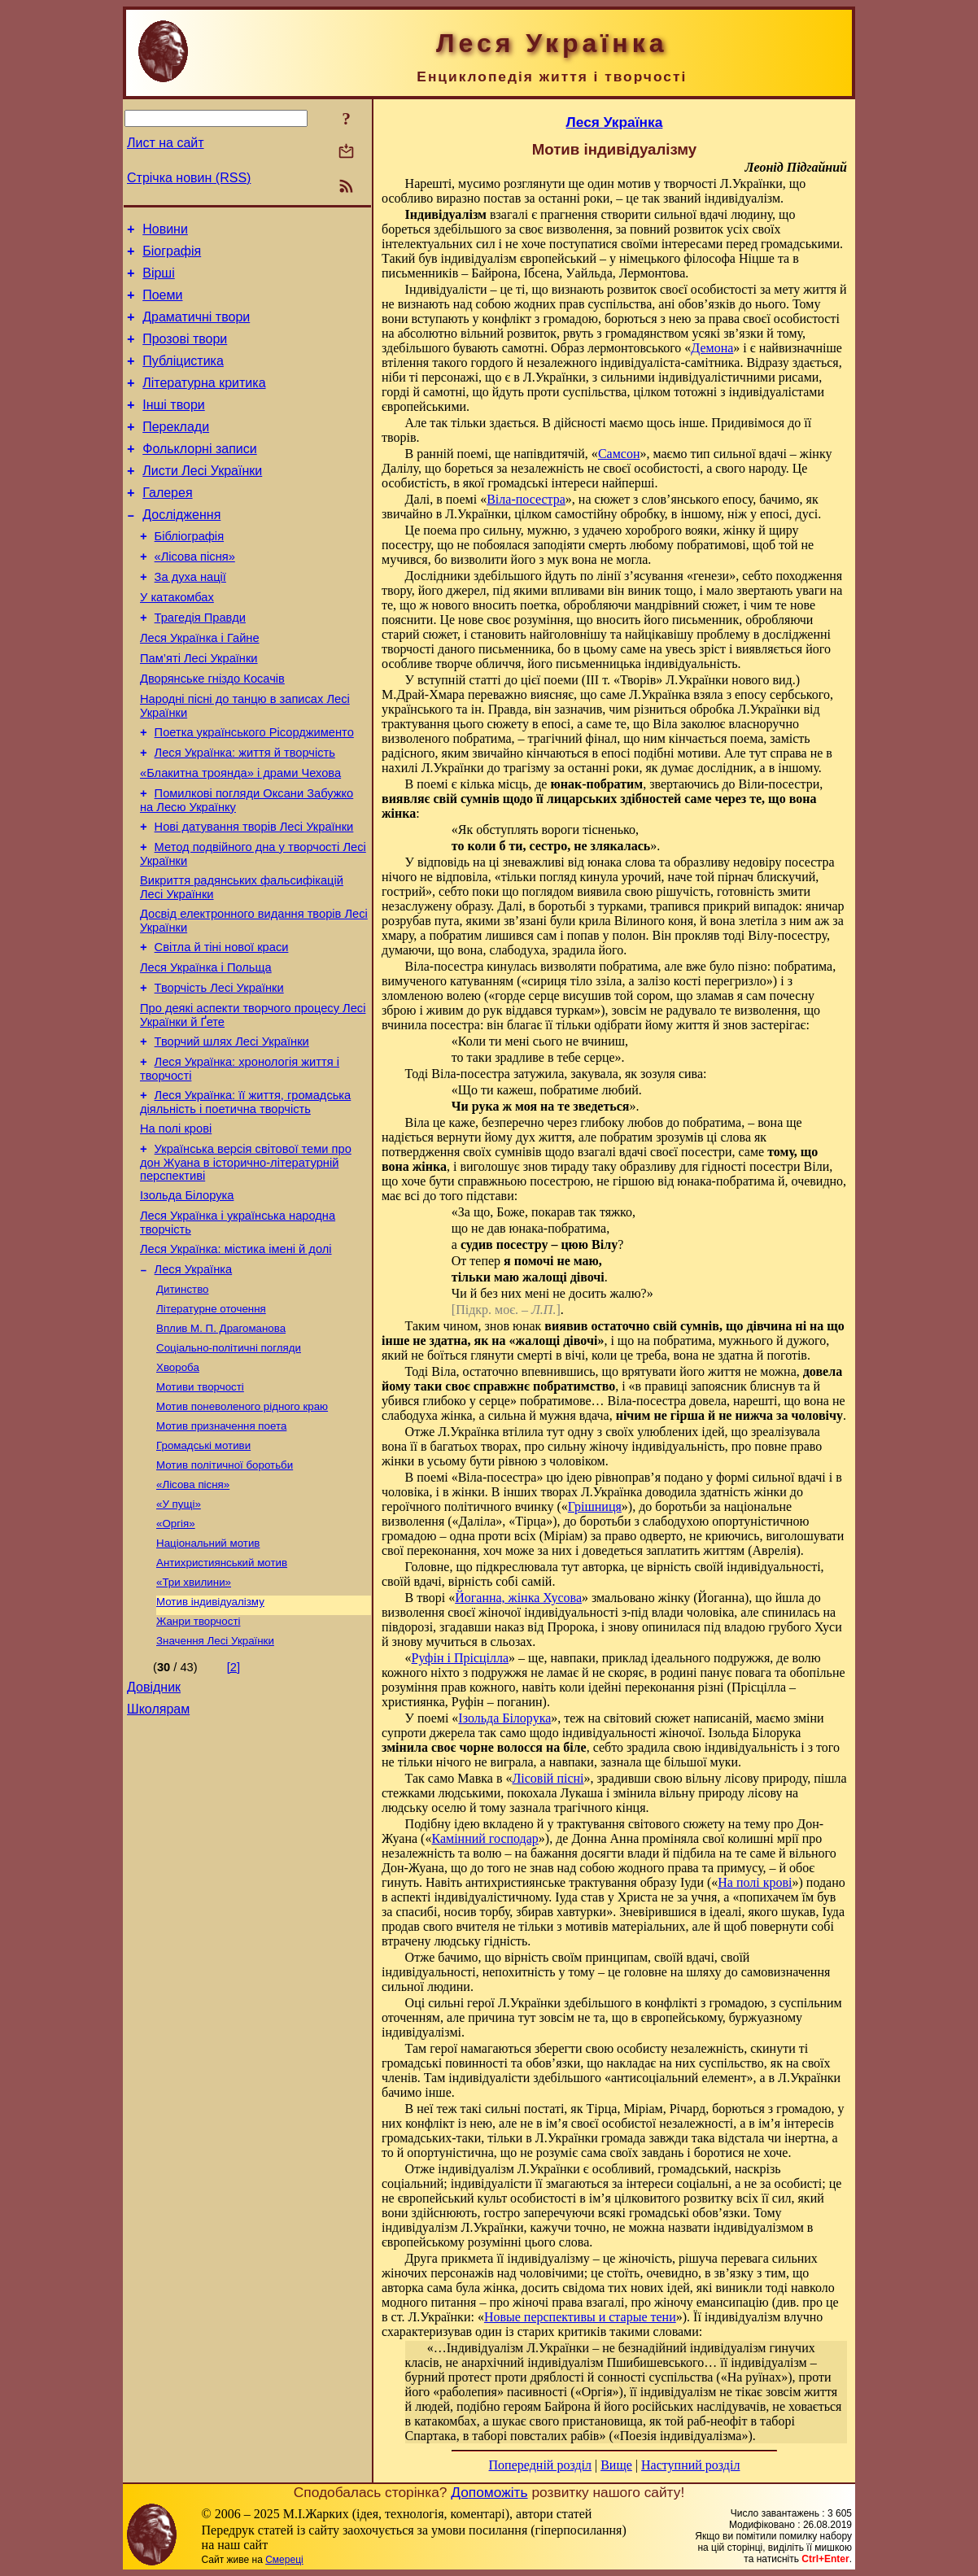  I want to click on Галерея, so click(167, 524).